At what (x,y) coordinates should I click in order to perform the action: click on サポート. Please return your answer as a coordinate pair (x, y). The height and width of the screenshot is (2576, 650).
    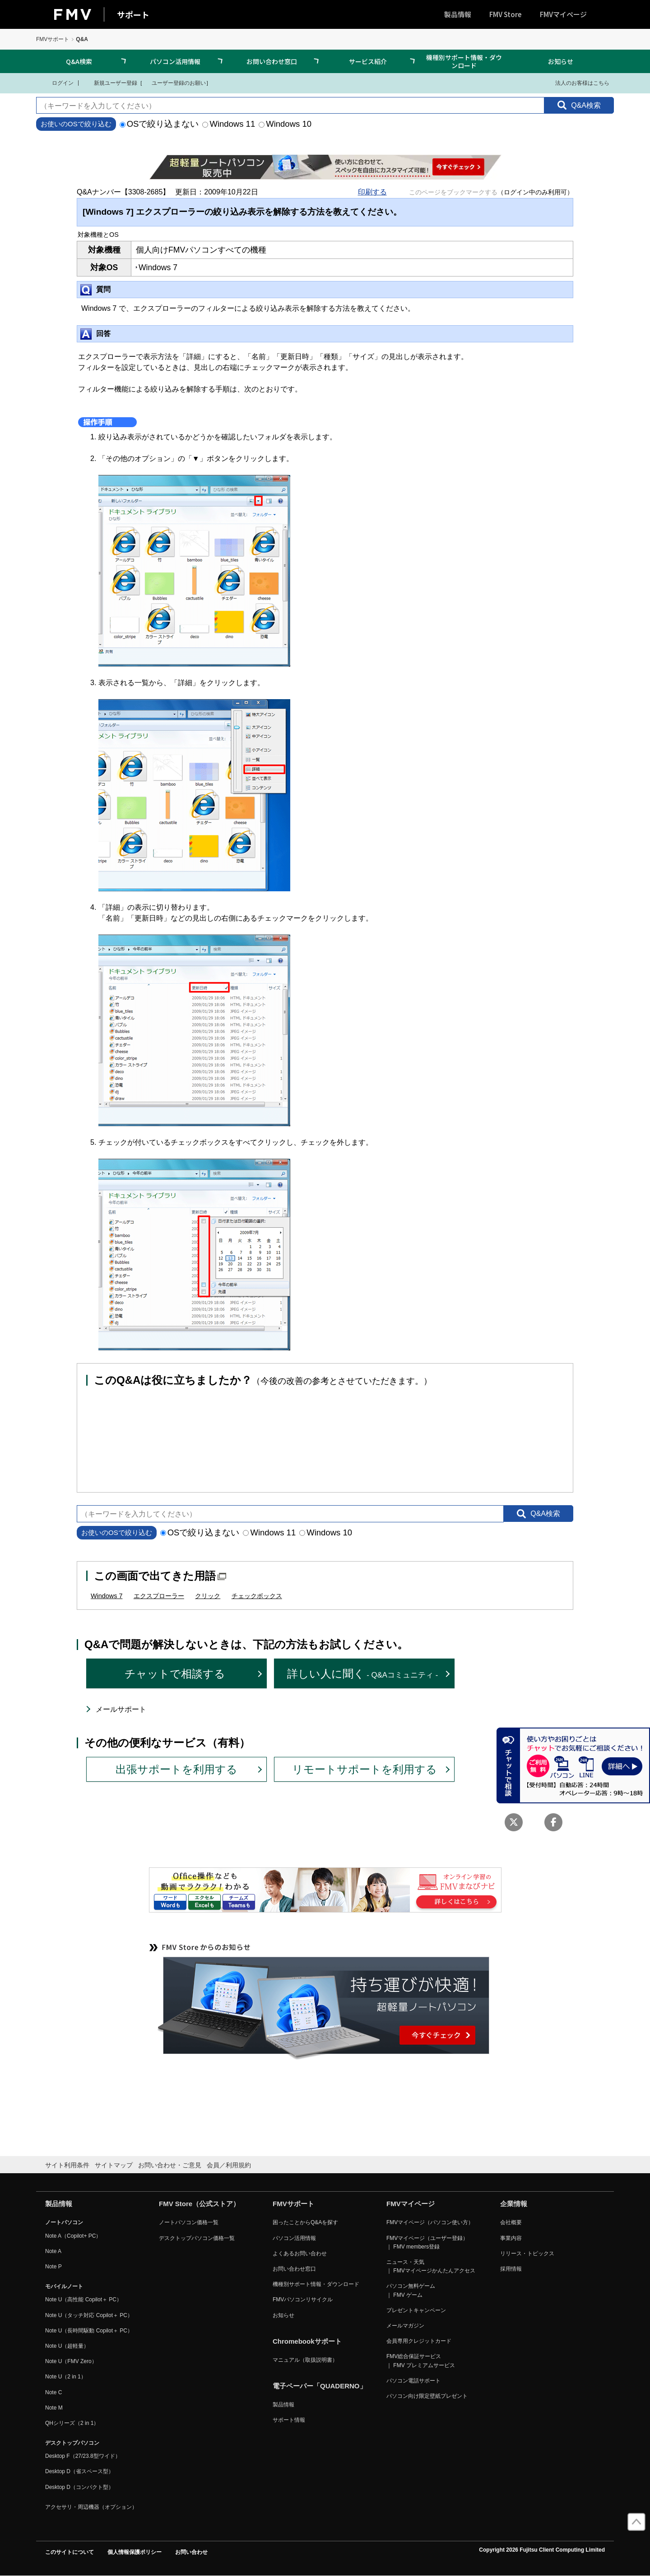
    Looking at the image, I should click on (133, 14).